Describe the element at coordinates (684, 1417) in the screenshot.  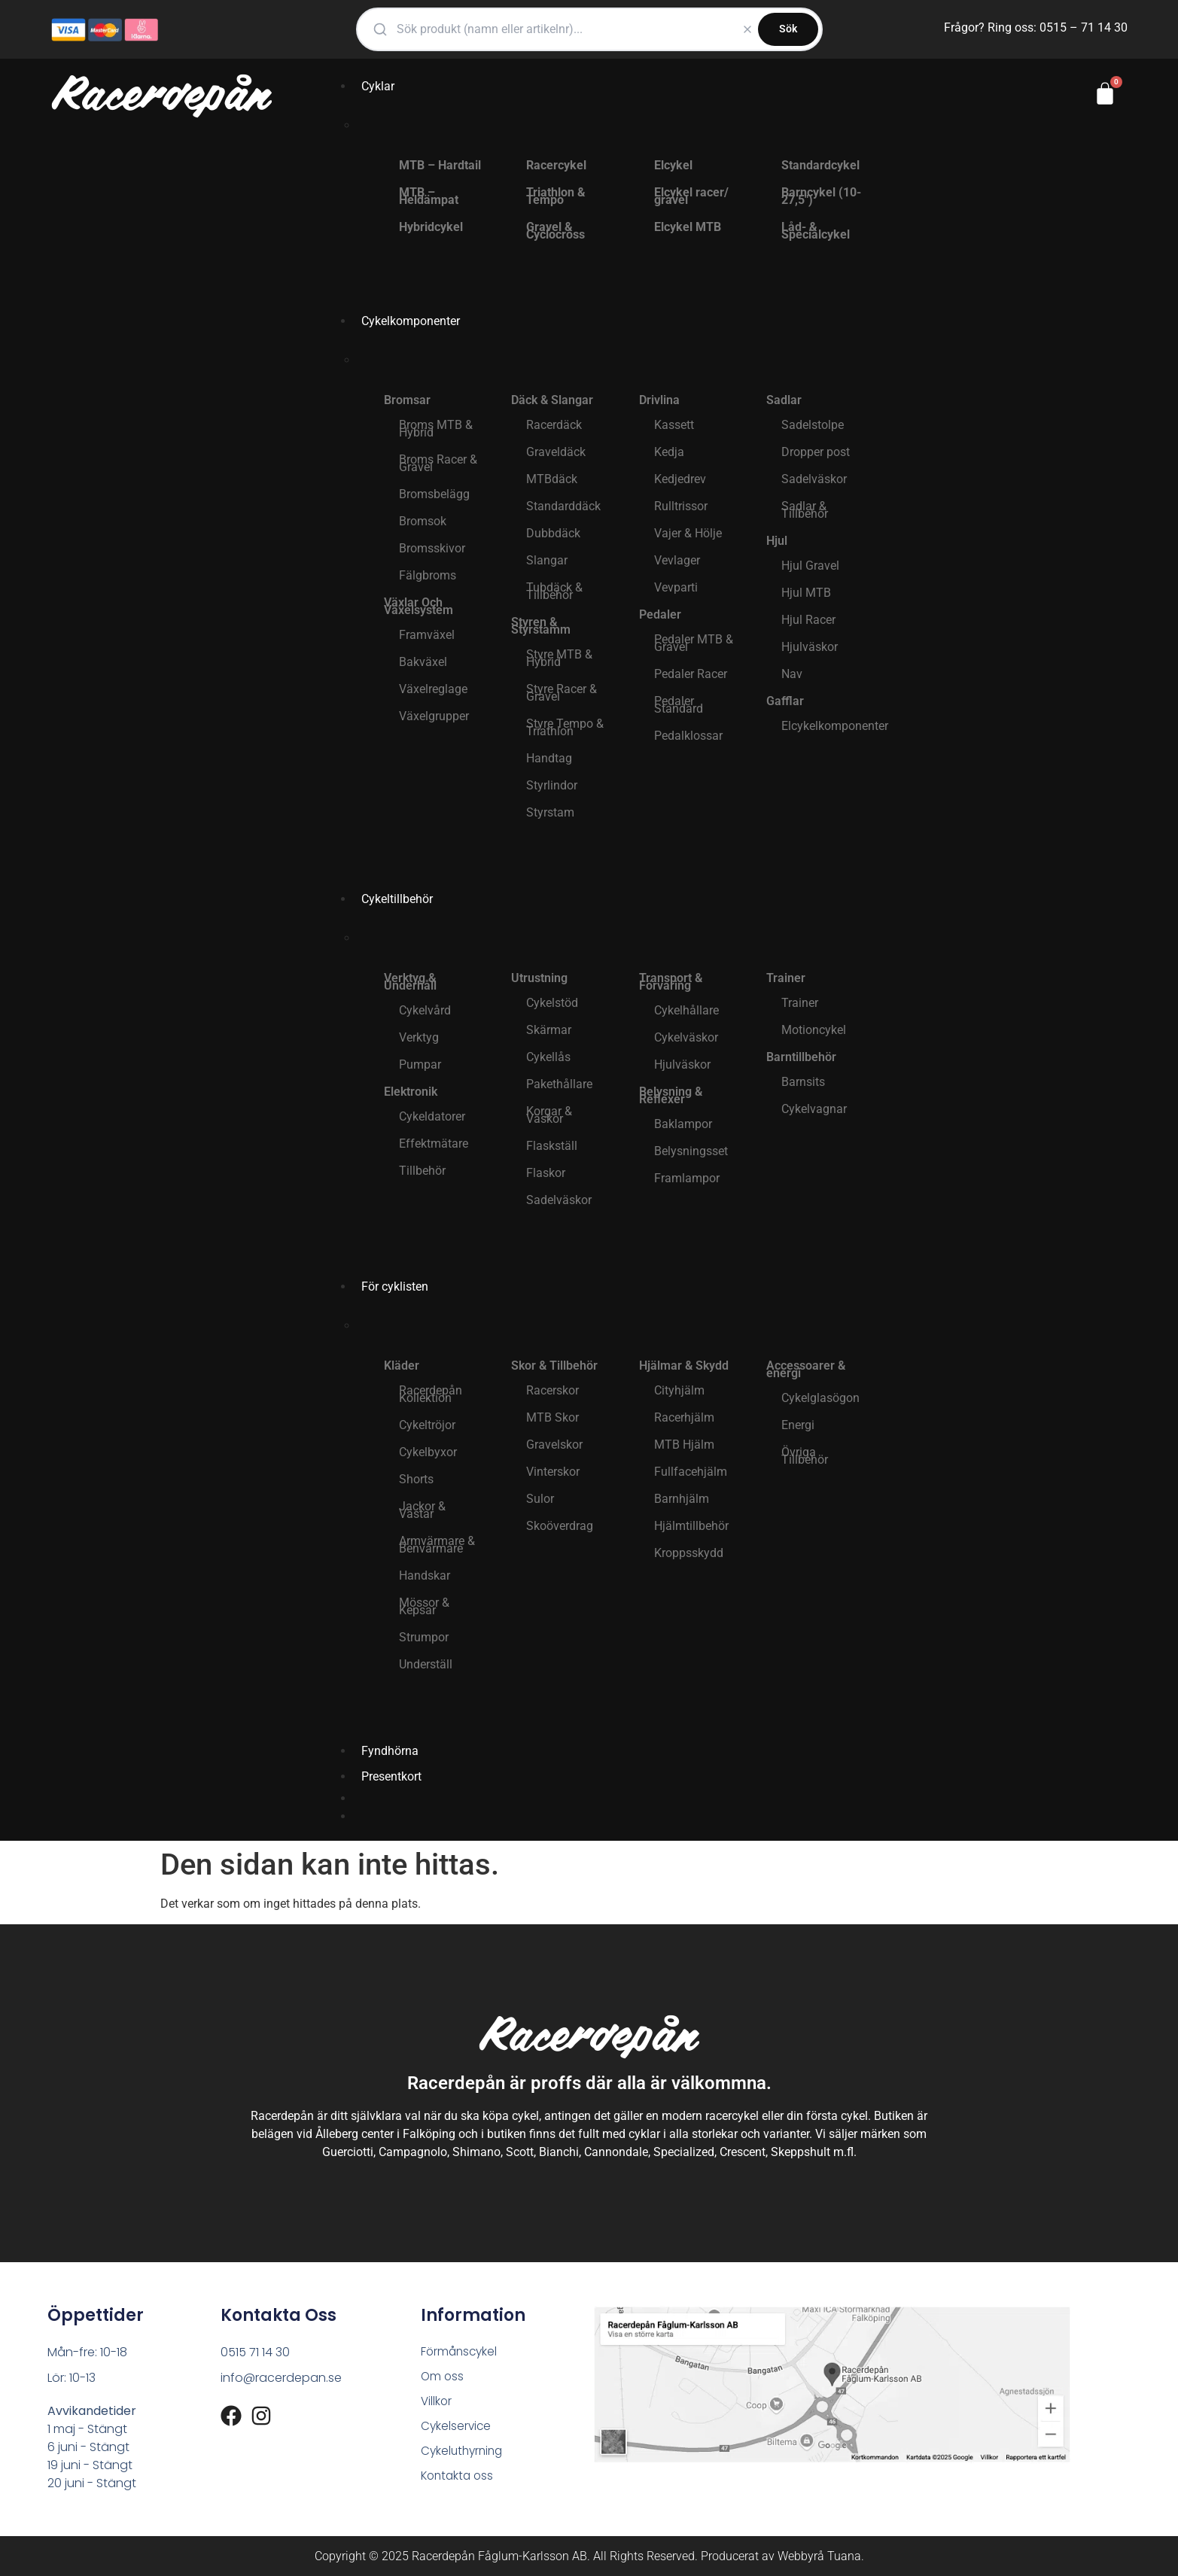
I see `Racerhjälm` at that location.